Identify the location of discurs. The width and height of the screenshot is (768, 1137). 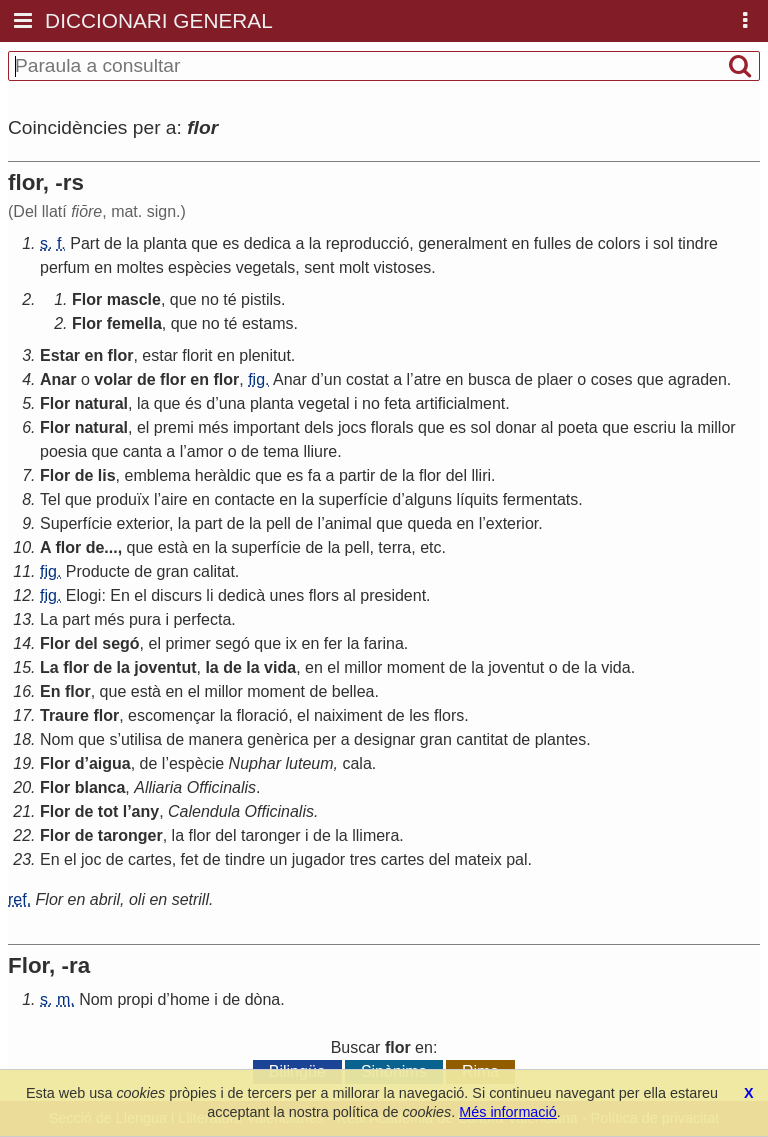
(176, 595).